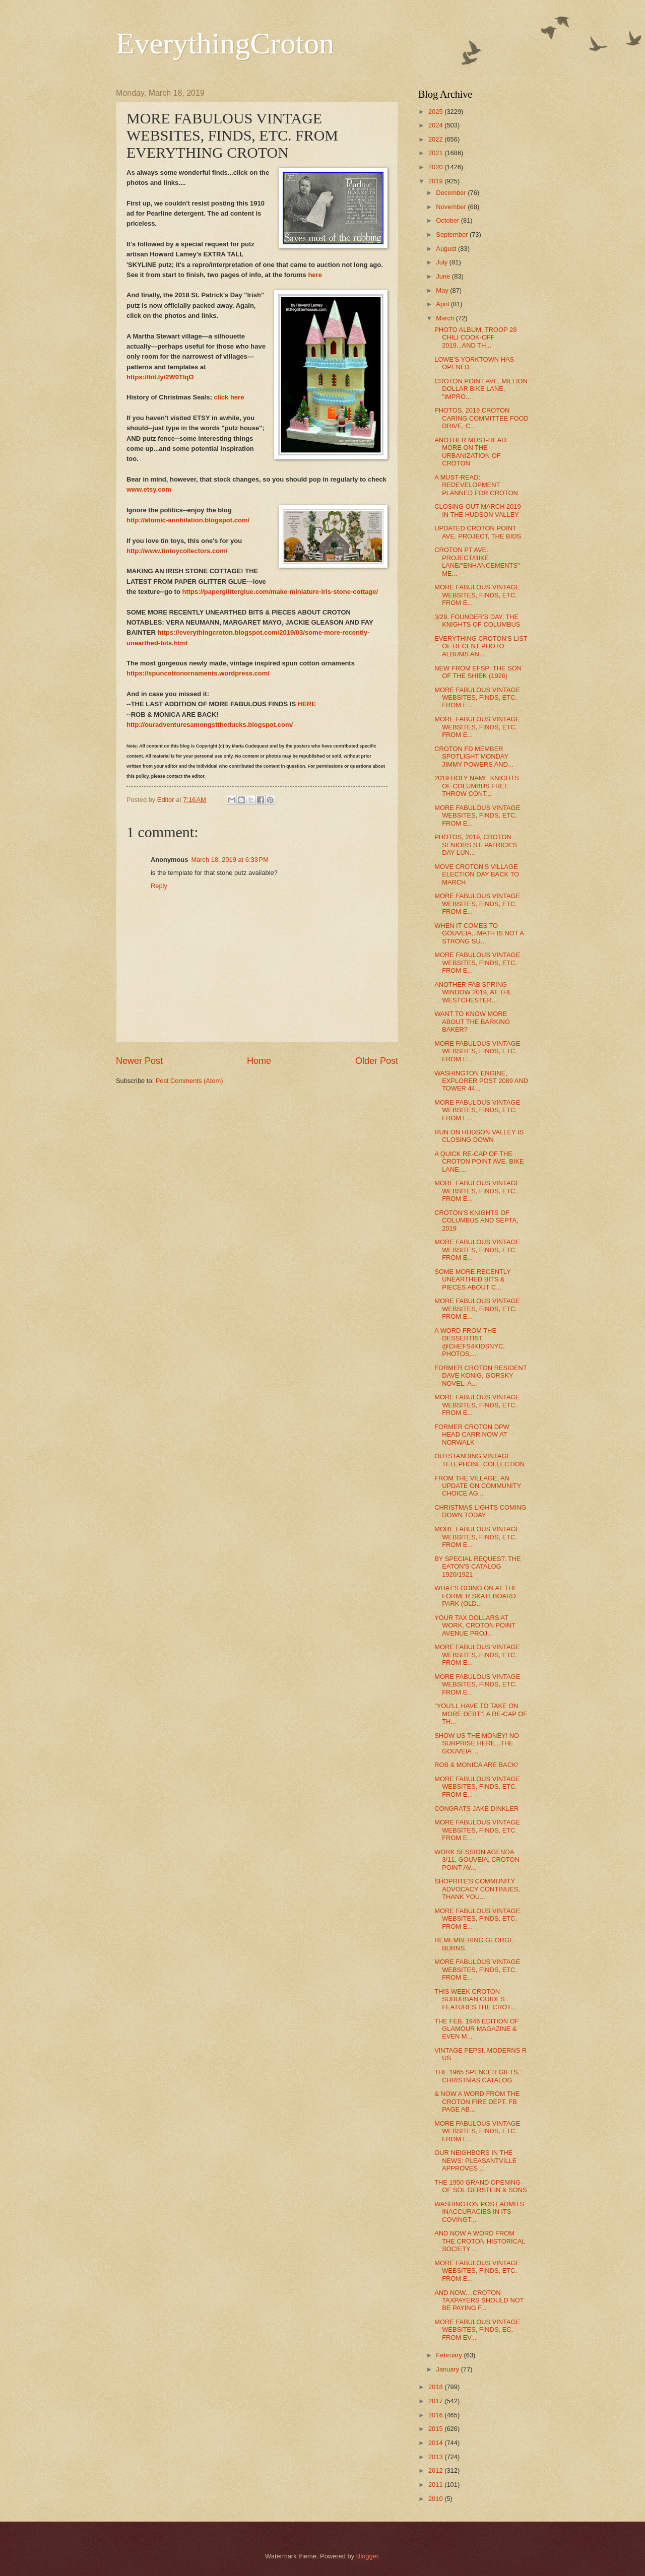 The height and width of the screenshot is (2576, 645). Describe the element at coordinates (444, 276) in the screenshot. I see `June` at that location.